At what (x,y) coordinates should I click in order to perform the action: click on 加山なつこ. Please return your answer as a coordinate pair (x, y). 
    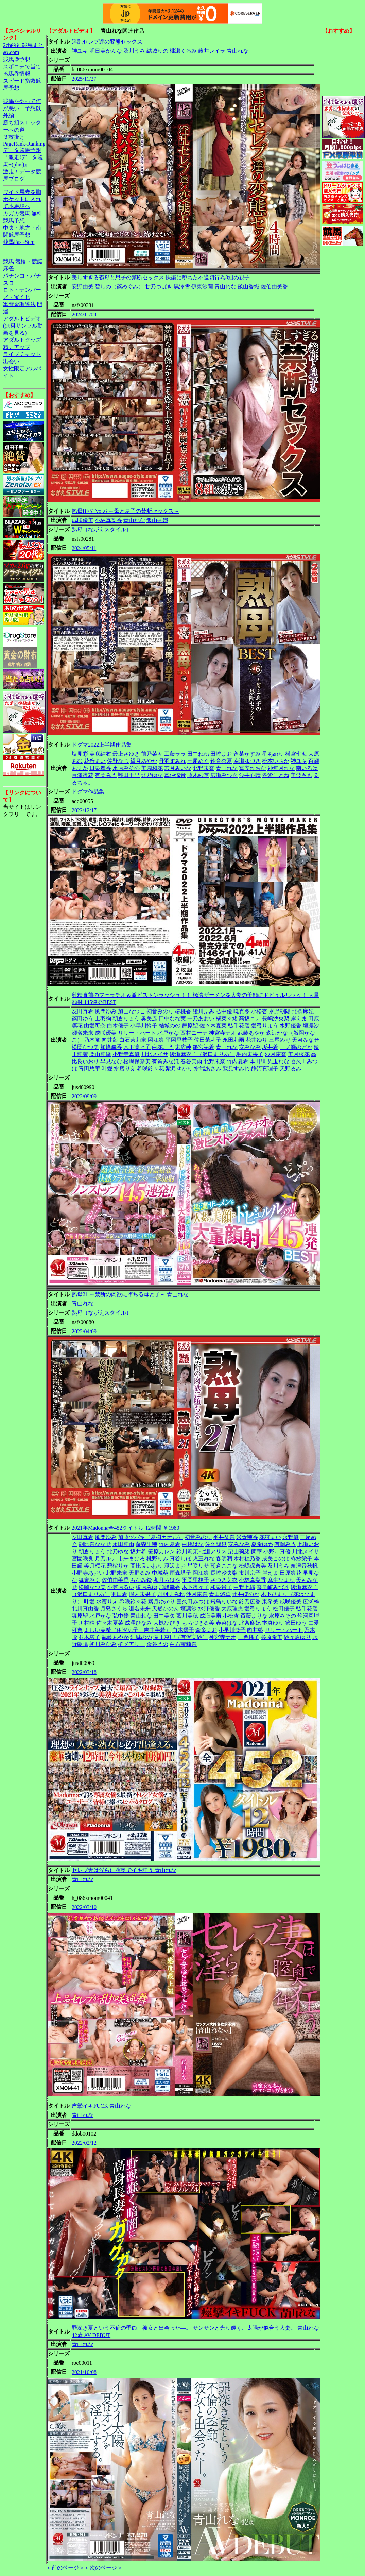
    Looking at the image, I should click on (131, 1011).